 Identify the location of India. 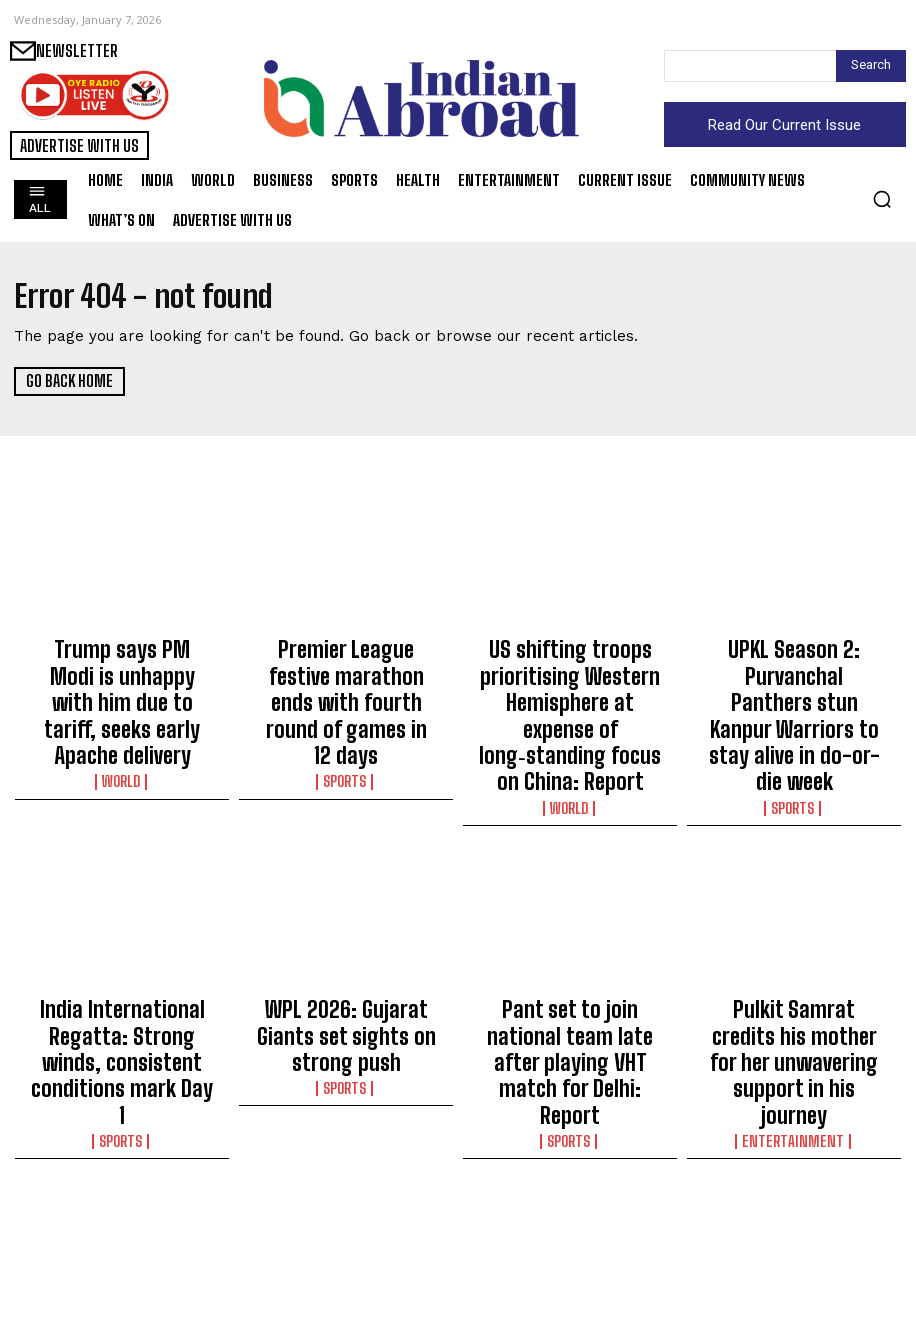
(570, 1248).